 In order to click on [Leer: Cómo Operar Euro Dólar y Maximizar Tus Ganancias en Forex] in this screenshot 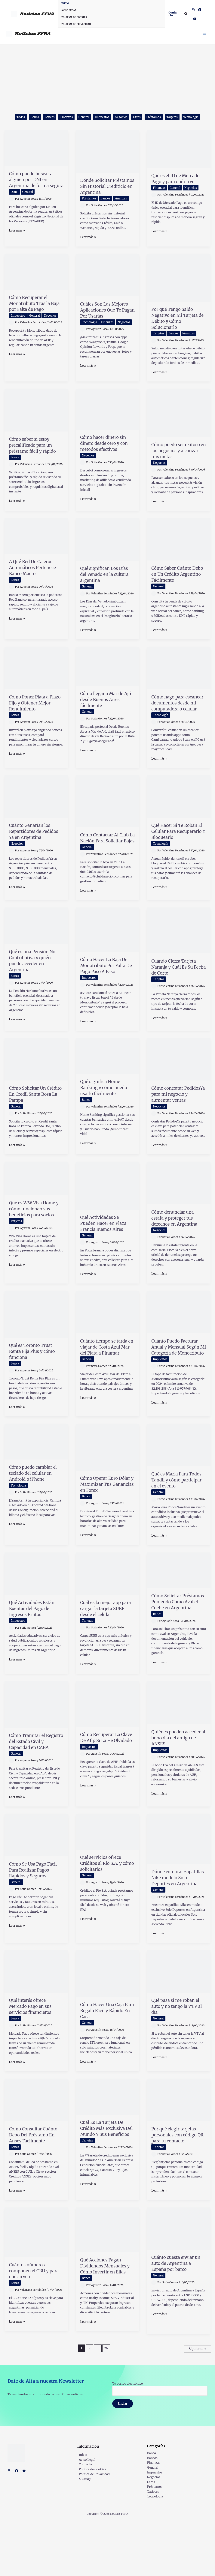, I will do `click(107, 1475)`.